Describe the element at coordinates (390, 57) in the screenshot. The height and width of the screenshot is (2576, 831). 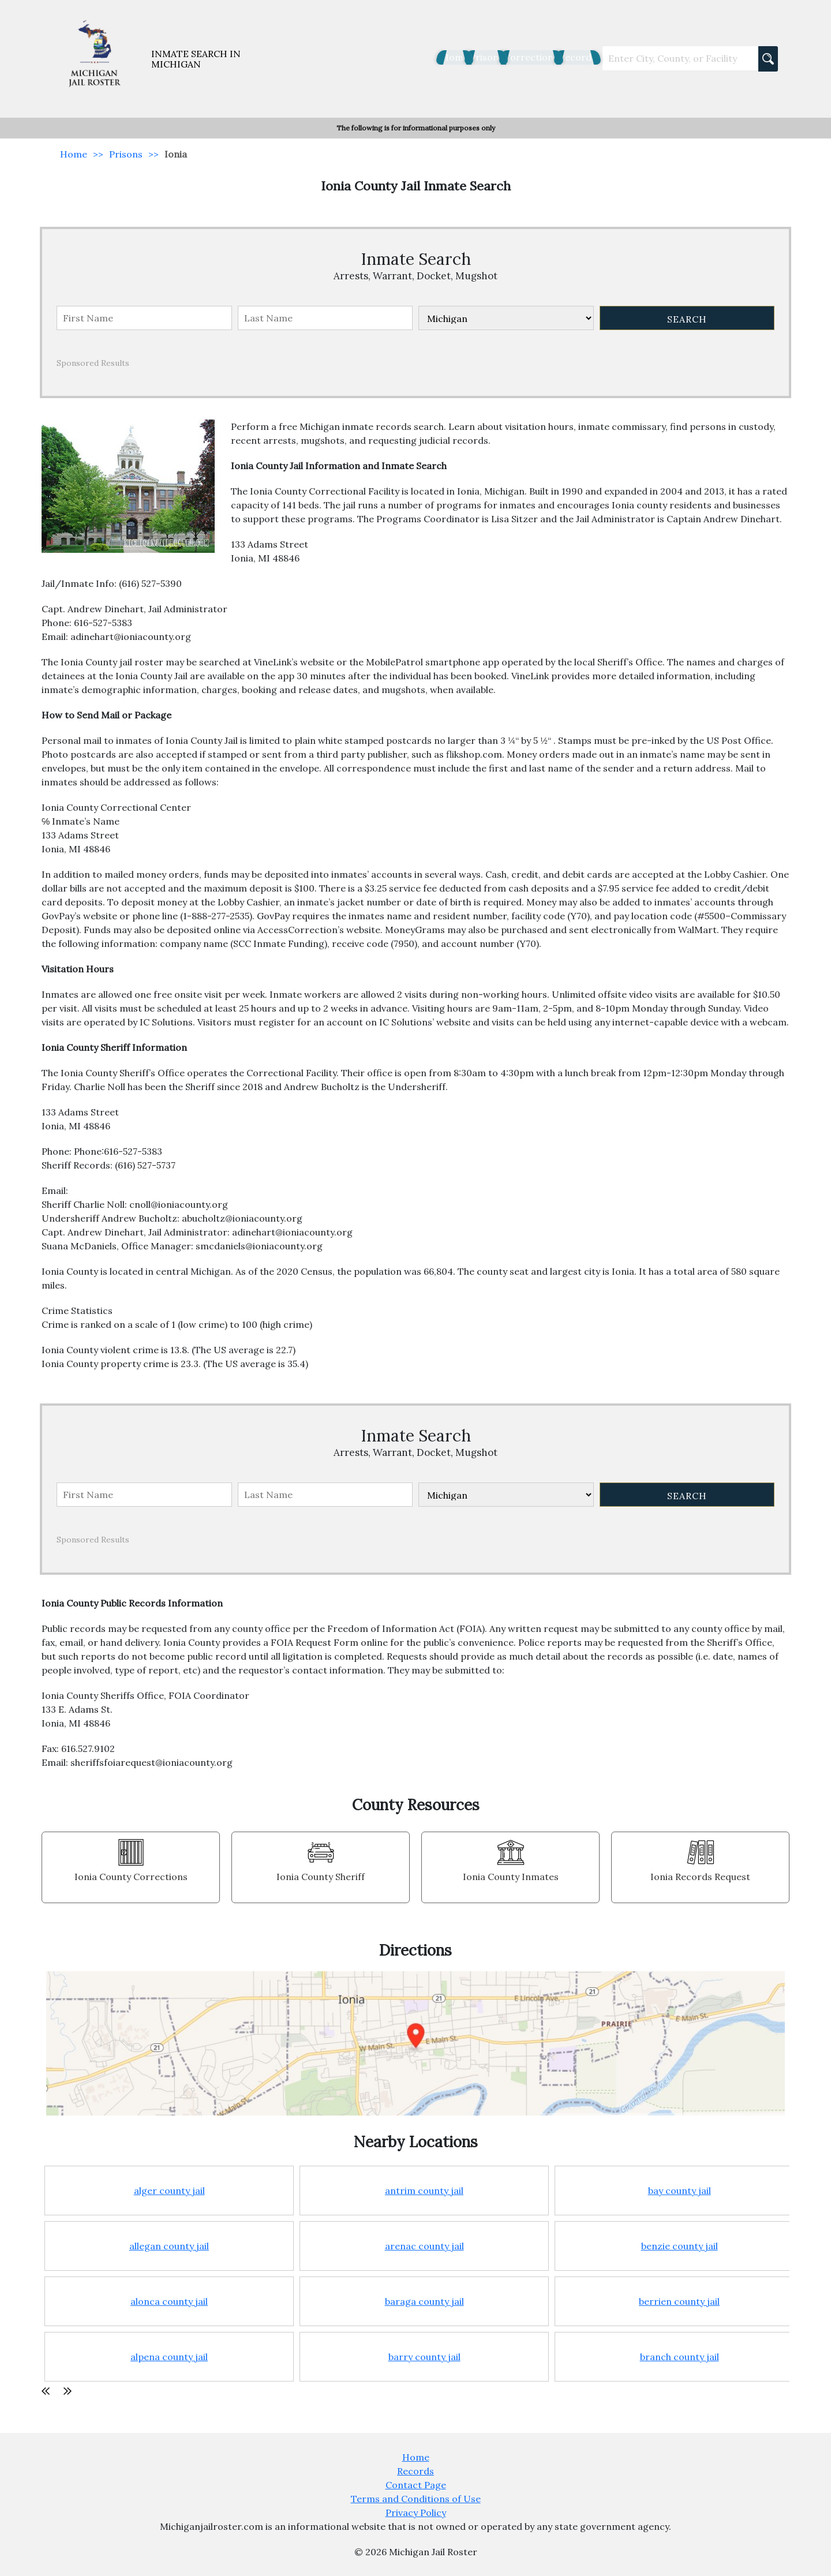
I see `Home` at that location.